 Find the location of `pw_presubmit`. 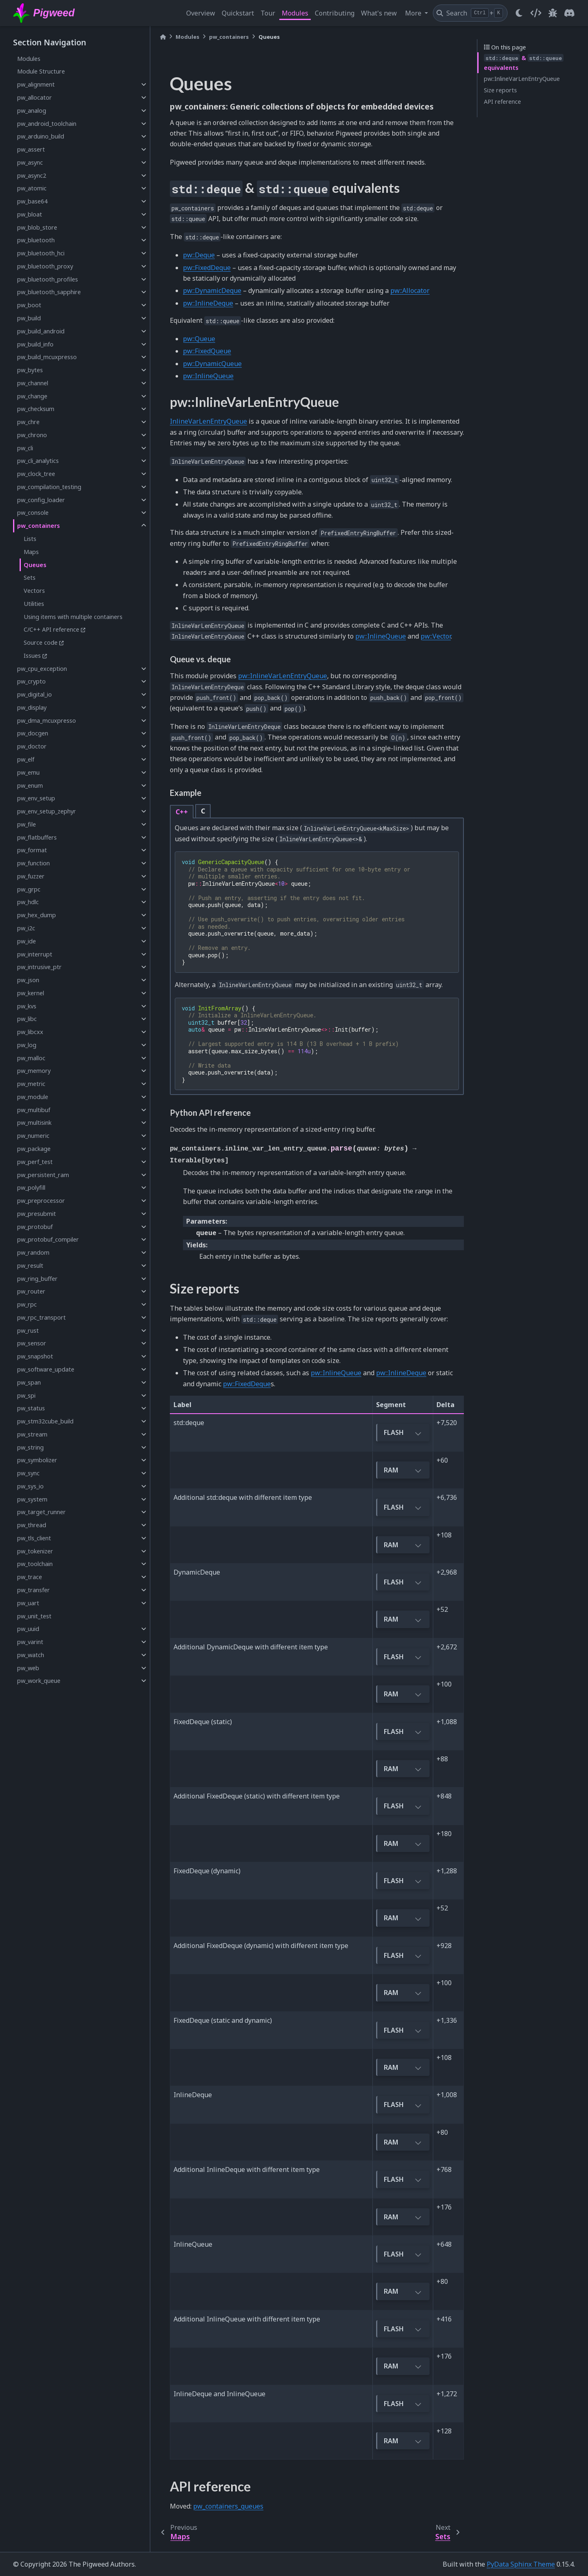

pw_presubmit is located at coordinates (36, 1214).